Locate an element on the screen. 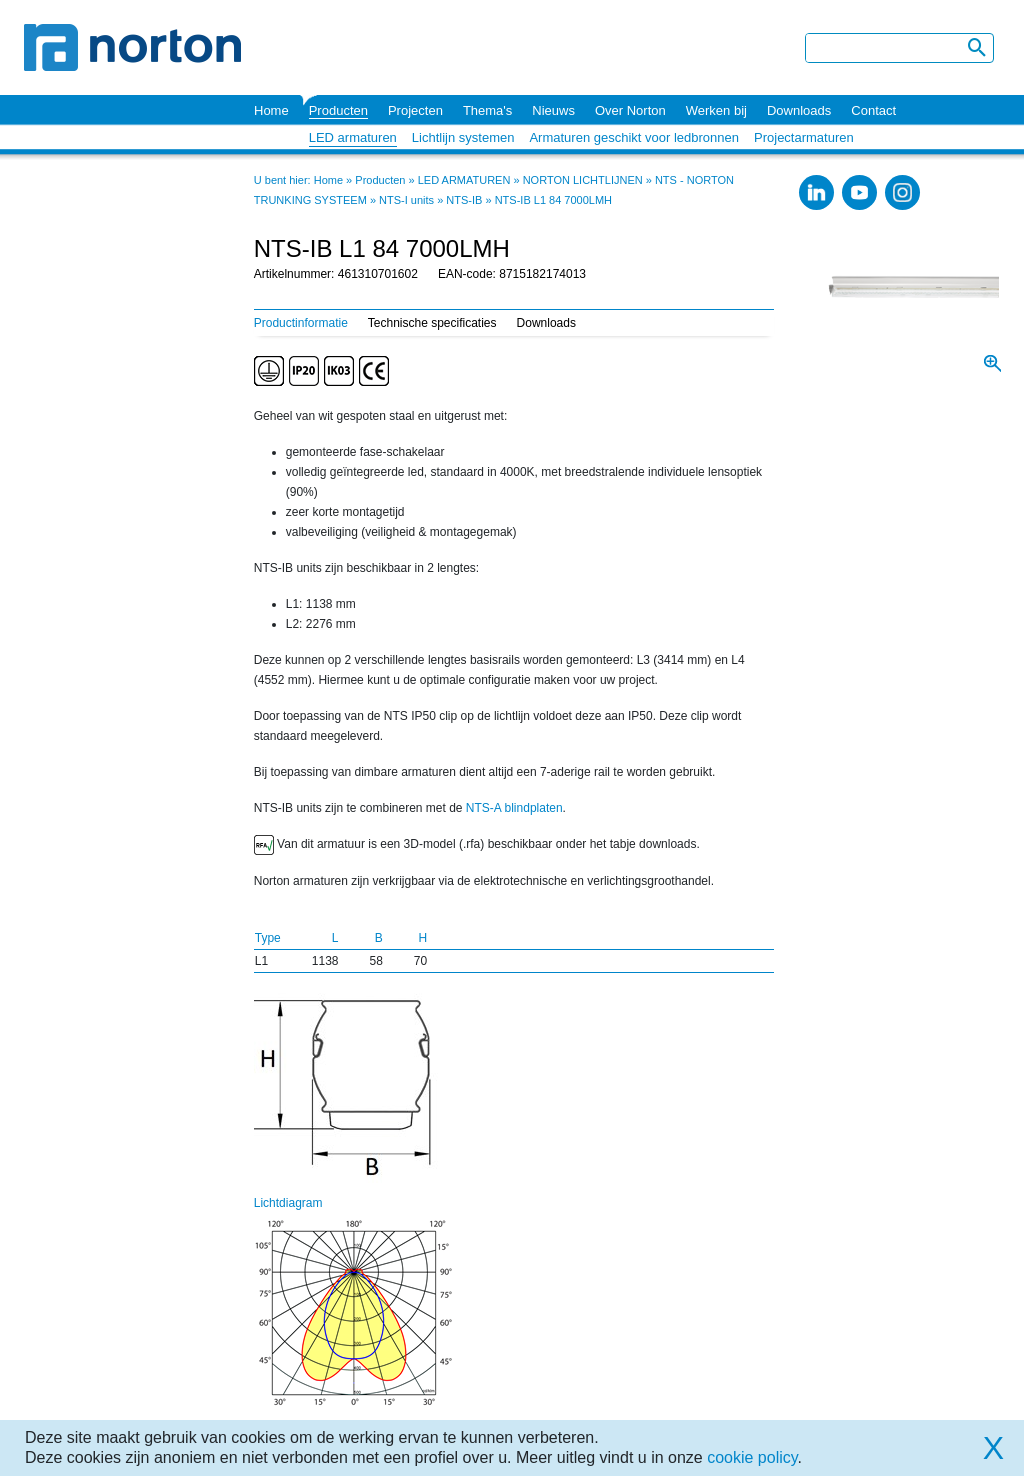 The image size is (1024, 1476). NTS-IB L1 84 7000LMH is located at coordinates (553, 200).